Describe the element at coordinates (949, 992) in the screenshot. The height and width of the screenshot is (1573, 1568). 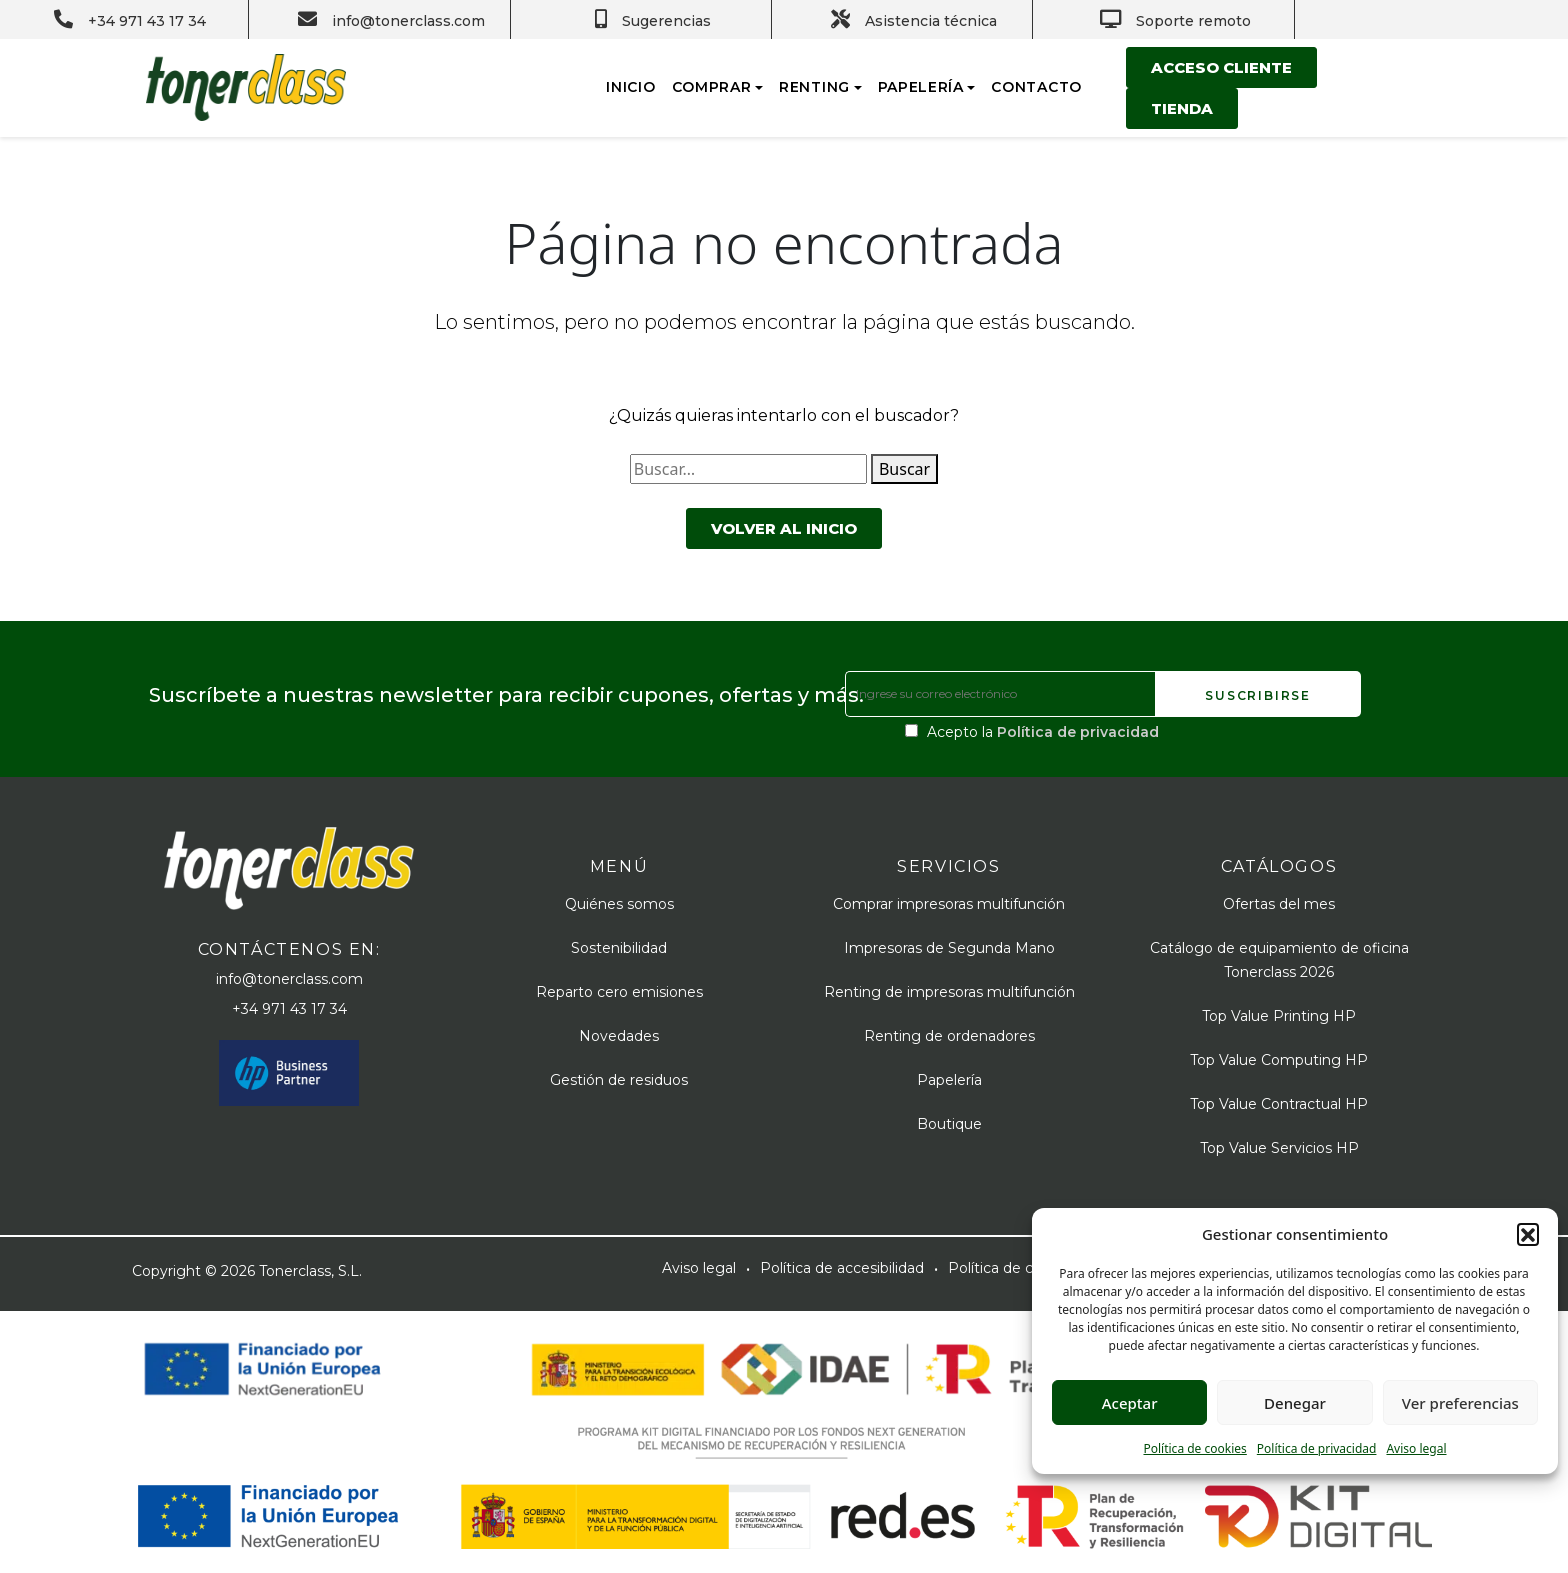
I see `Renting de impresoras multifunción` at that location.